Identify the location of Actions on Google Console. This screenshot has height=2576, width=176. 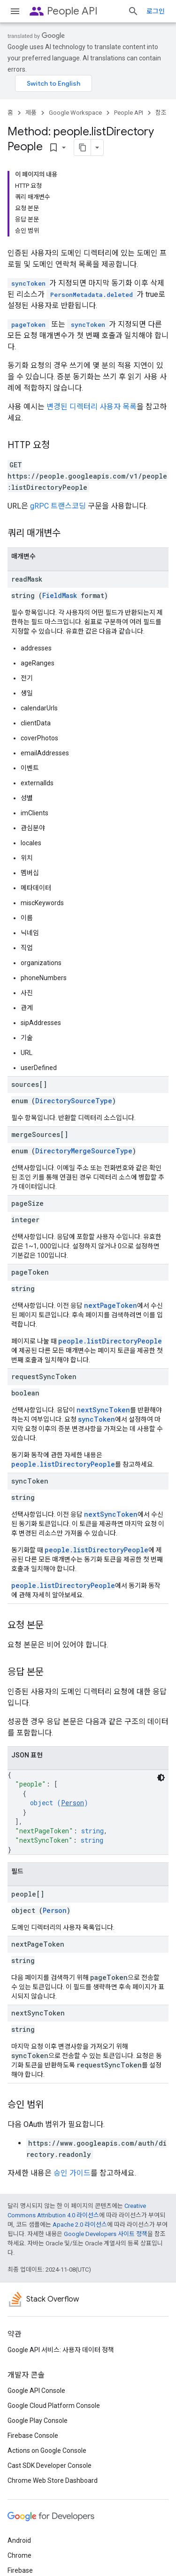
(47, 2450).